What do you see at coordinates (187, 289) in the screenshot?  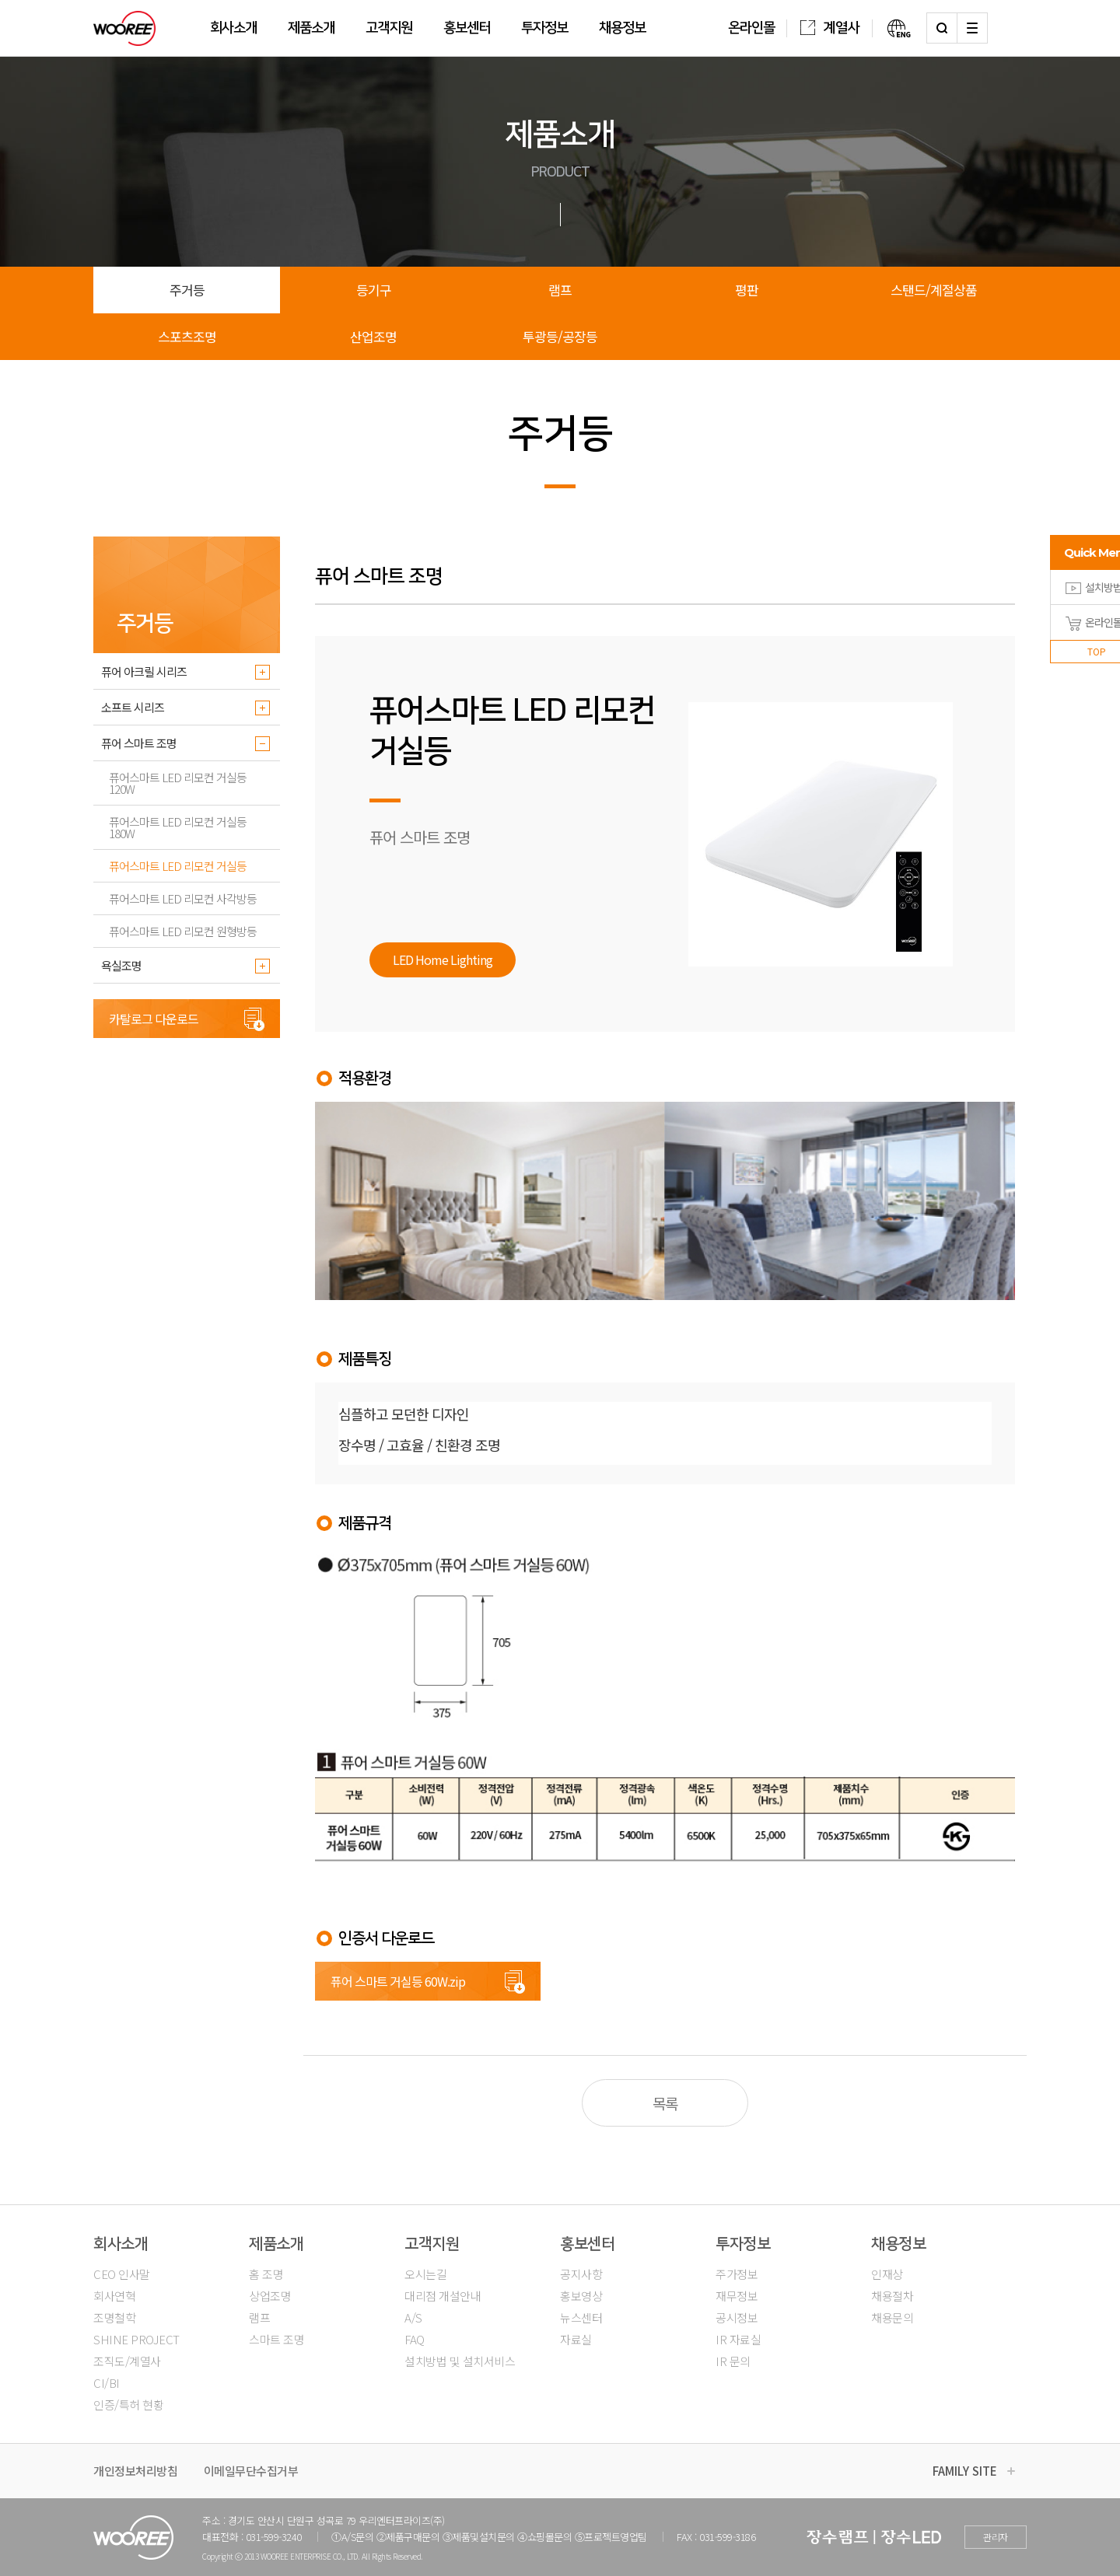 I see `주거등` at bounding box center [187, 289].